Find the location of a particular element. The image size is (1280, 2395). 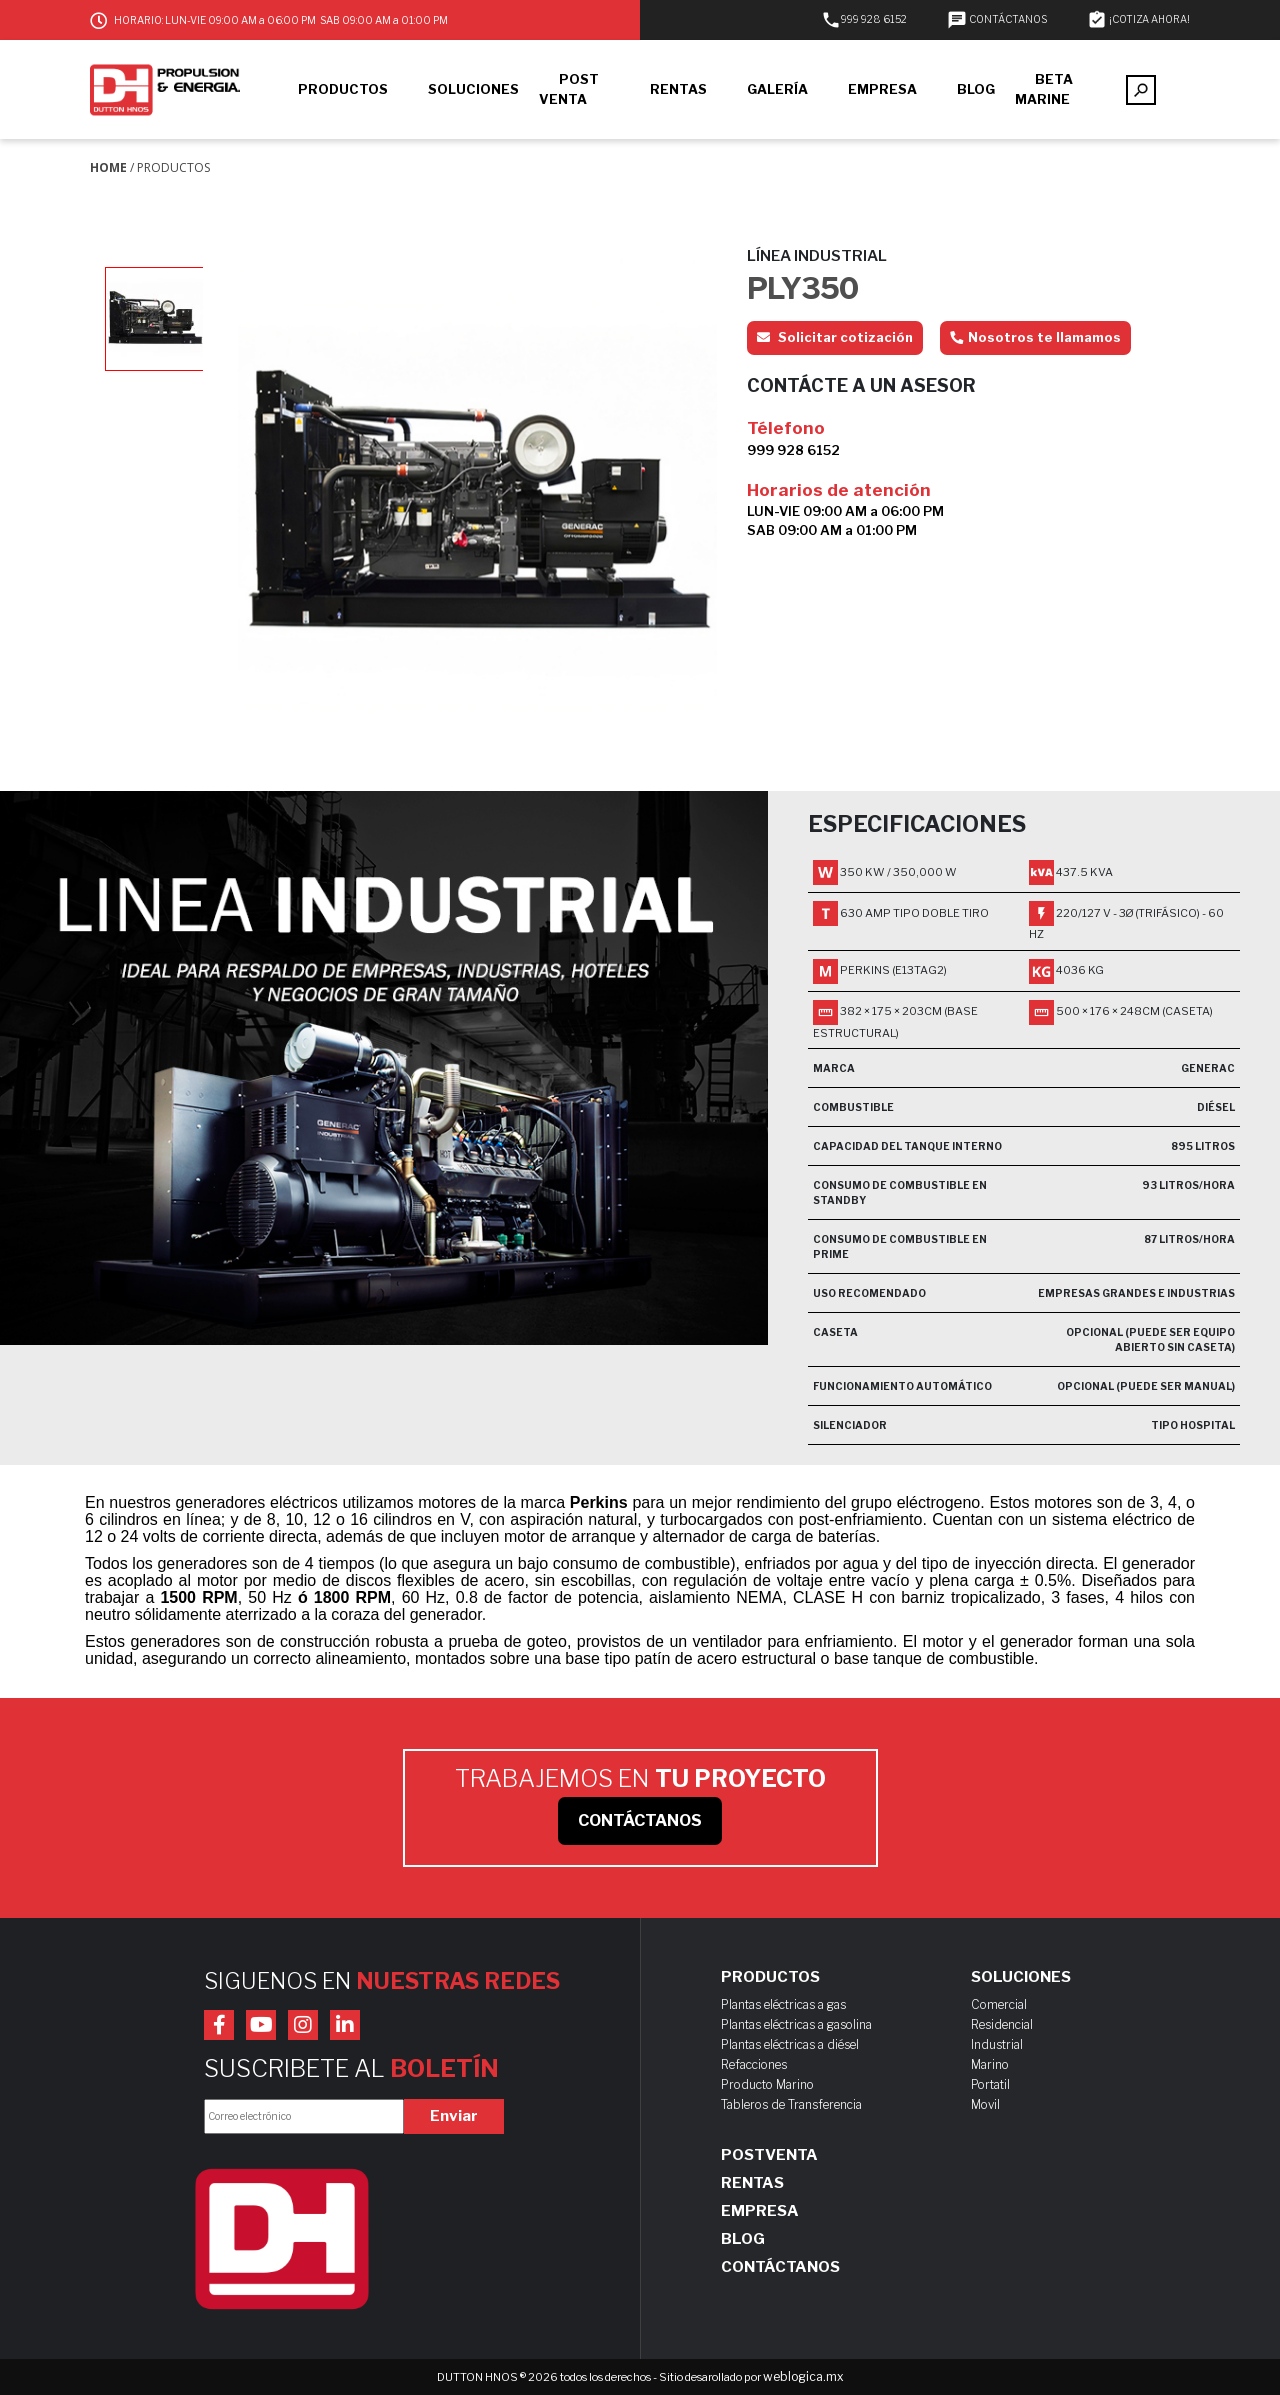

Blog is located at coordinates (743, 2239).